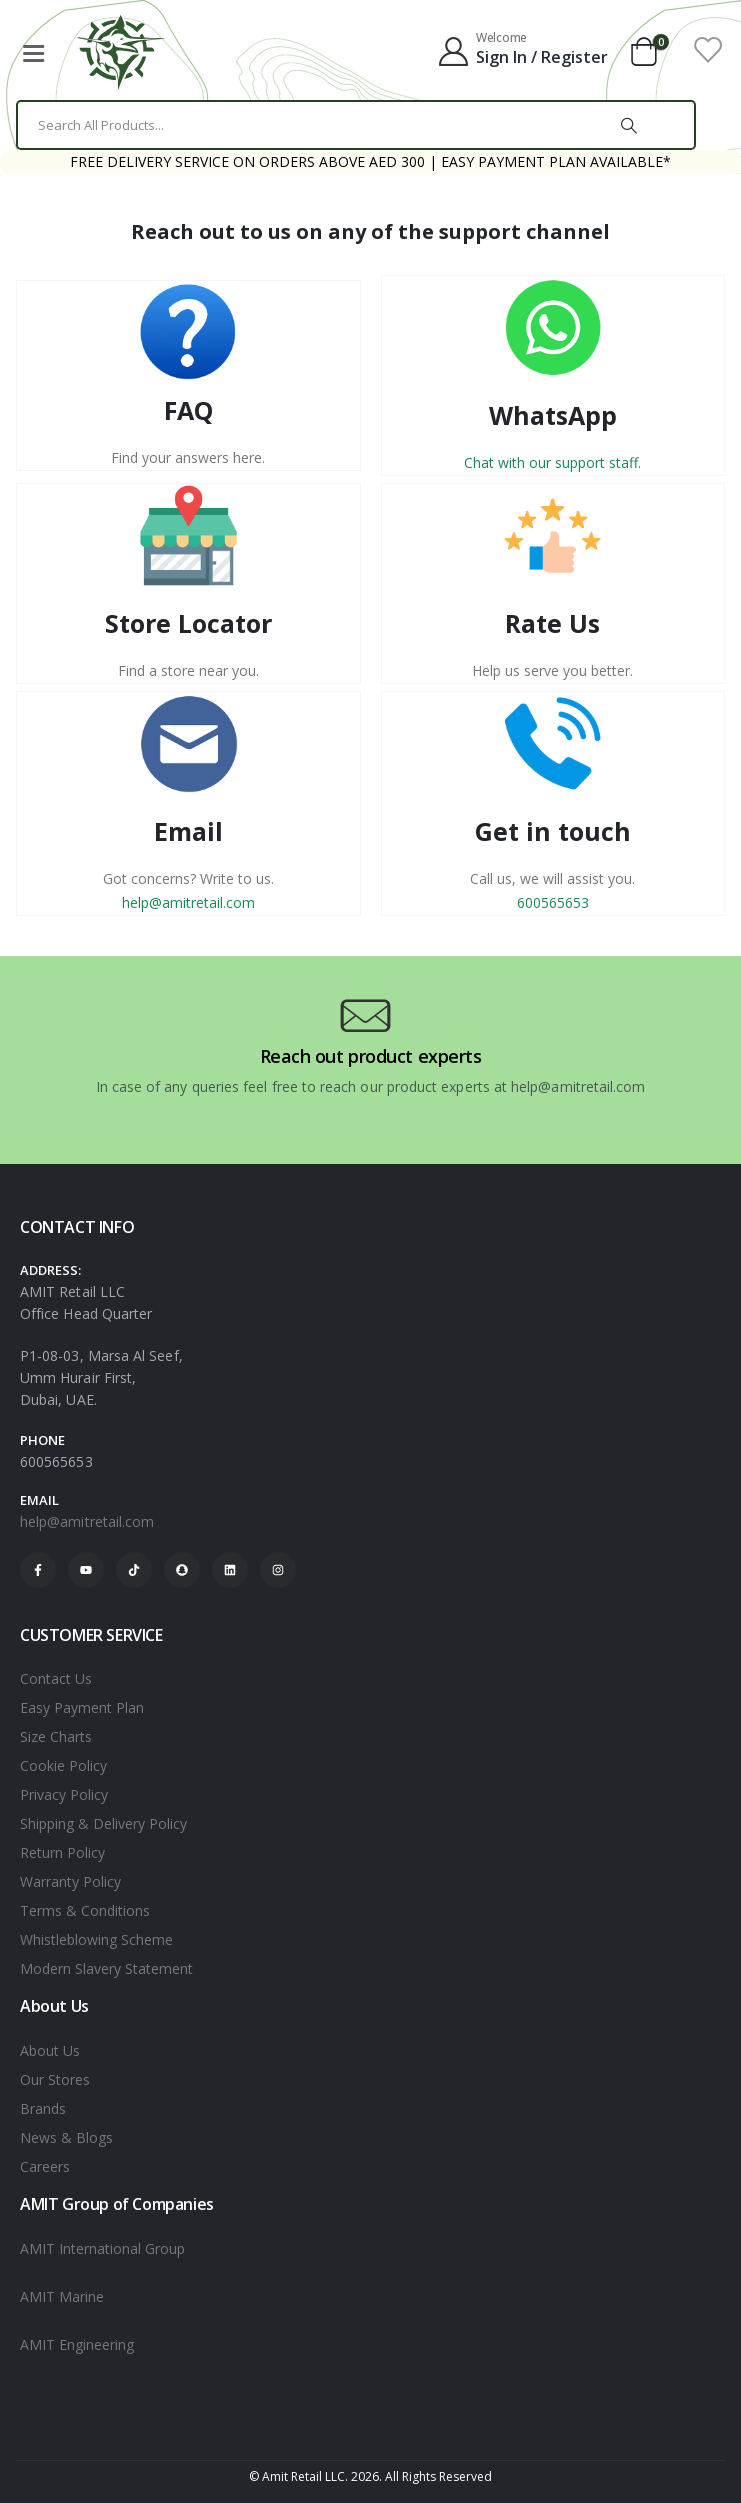 This screenshot has width=741, height=2503. I want to click on Get in touch, so click(553, 831).